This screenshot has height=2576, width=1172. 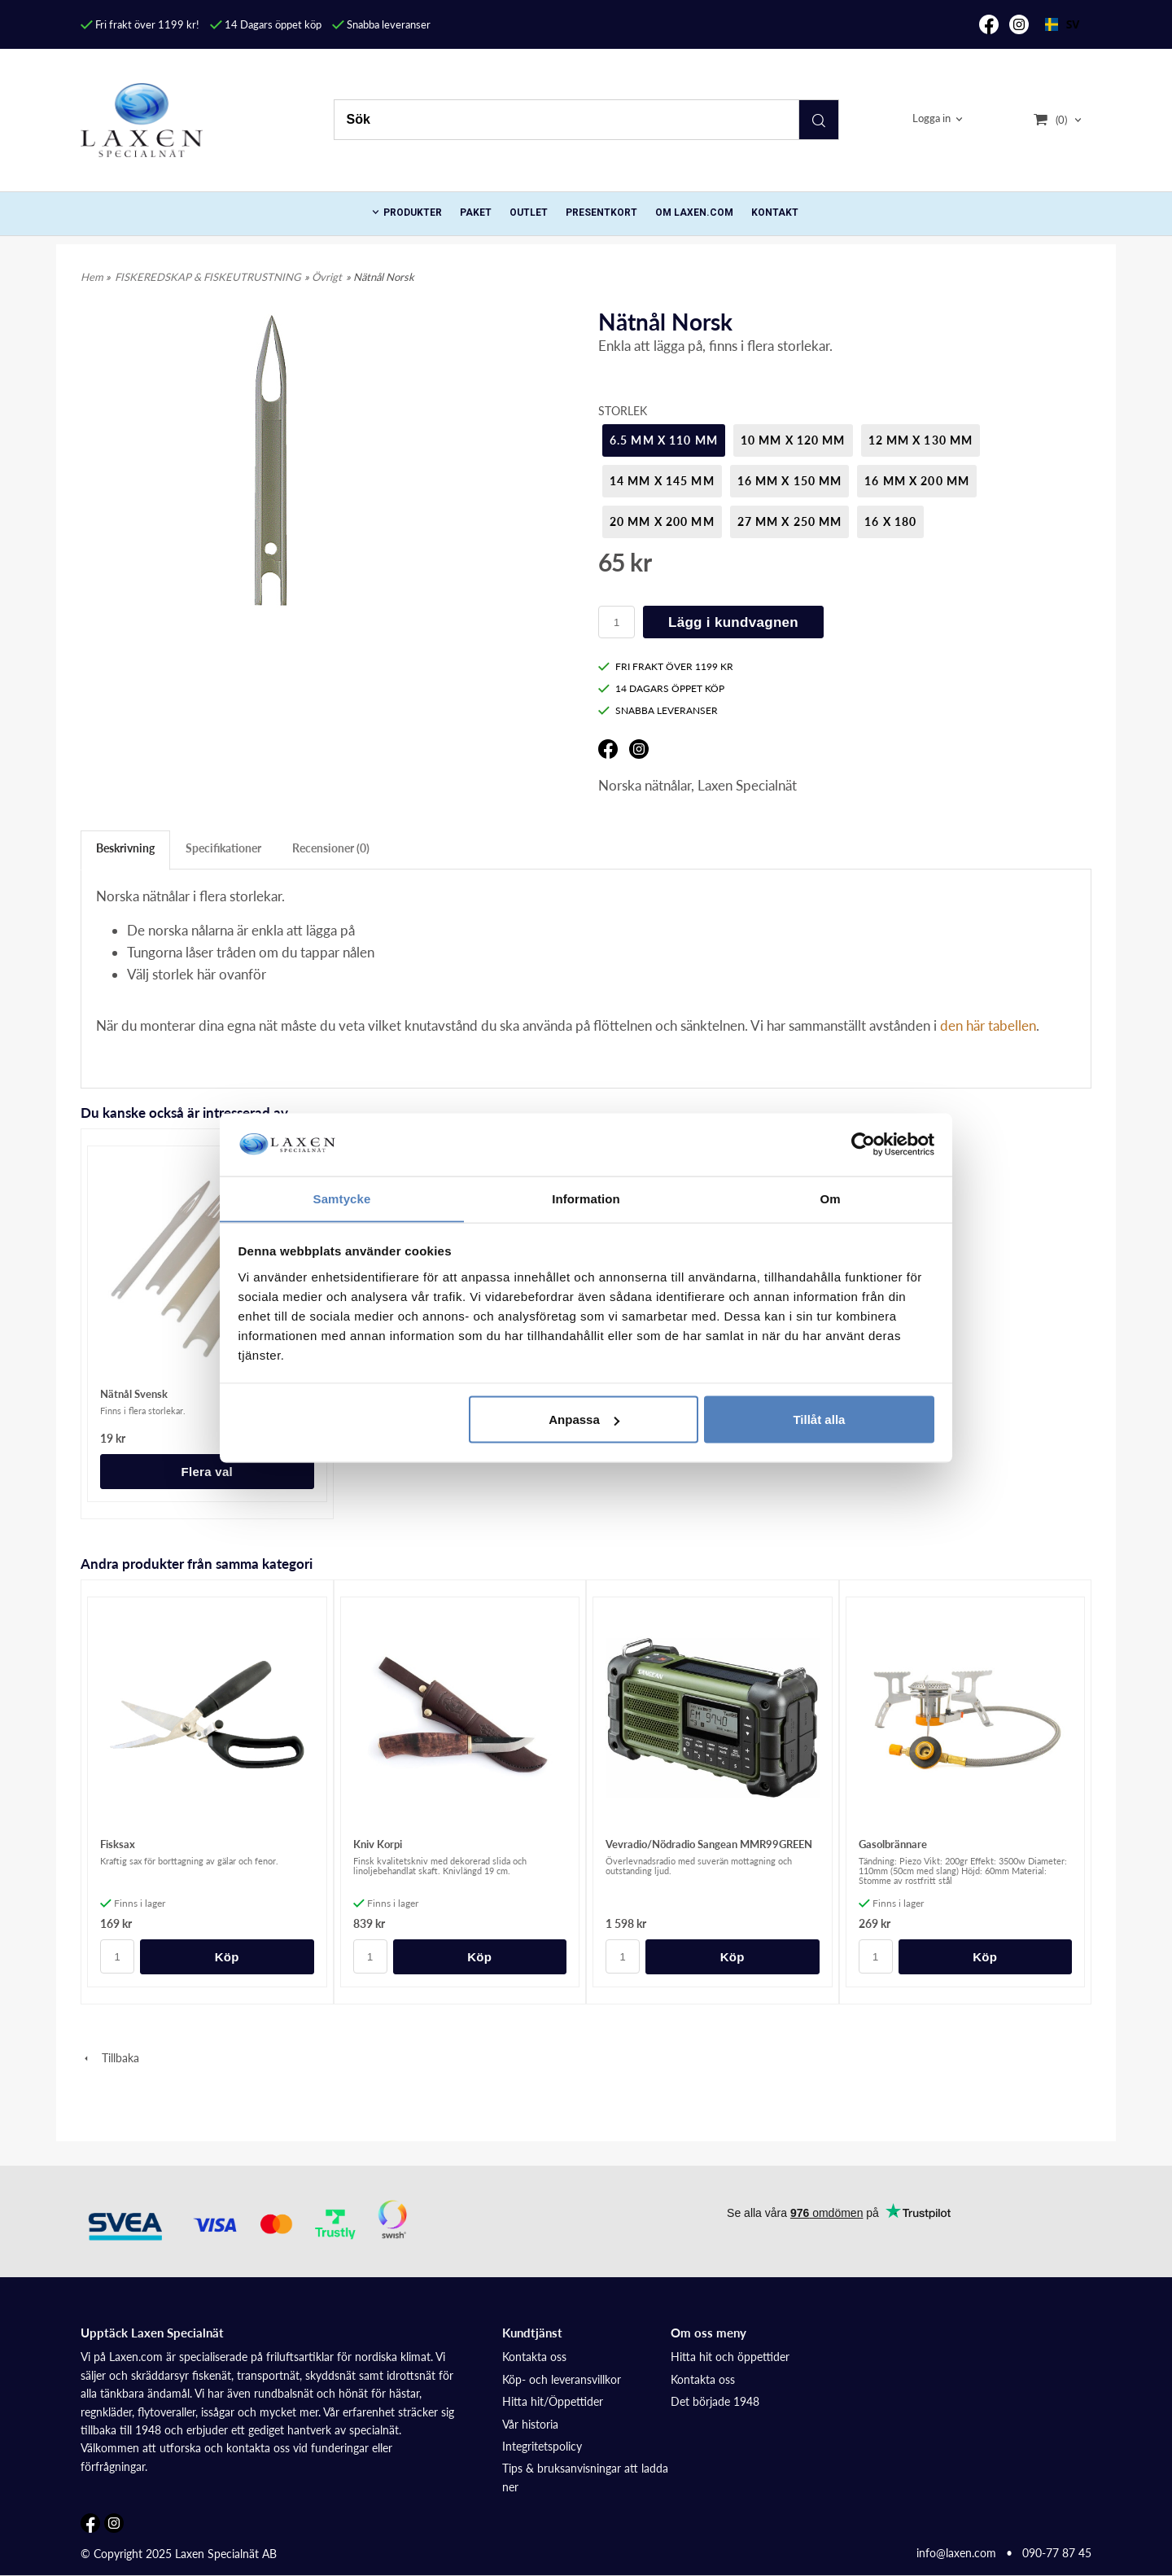 What do you see at coordinates (664, 440) in the screenshot?
I see `6.5 mm x 110 mm` at bounding box center [664, 440].